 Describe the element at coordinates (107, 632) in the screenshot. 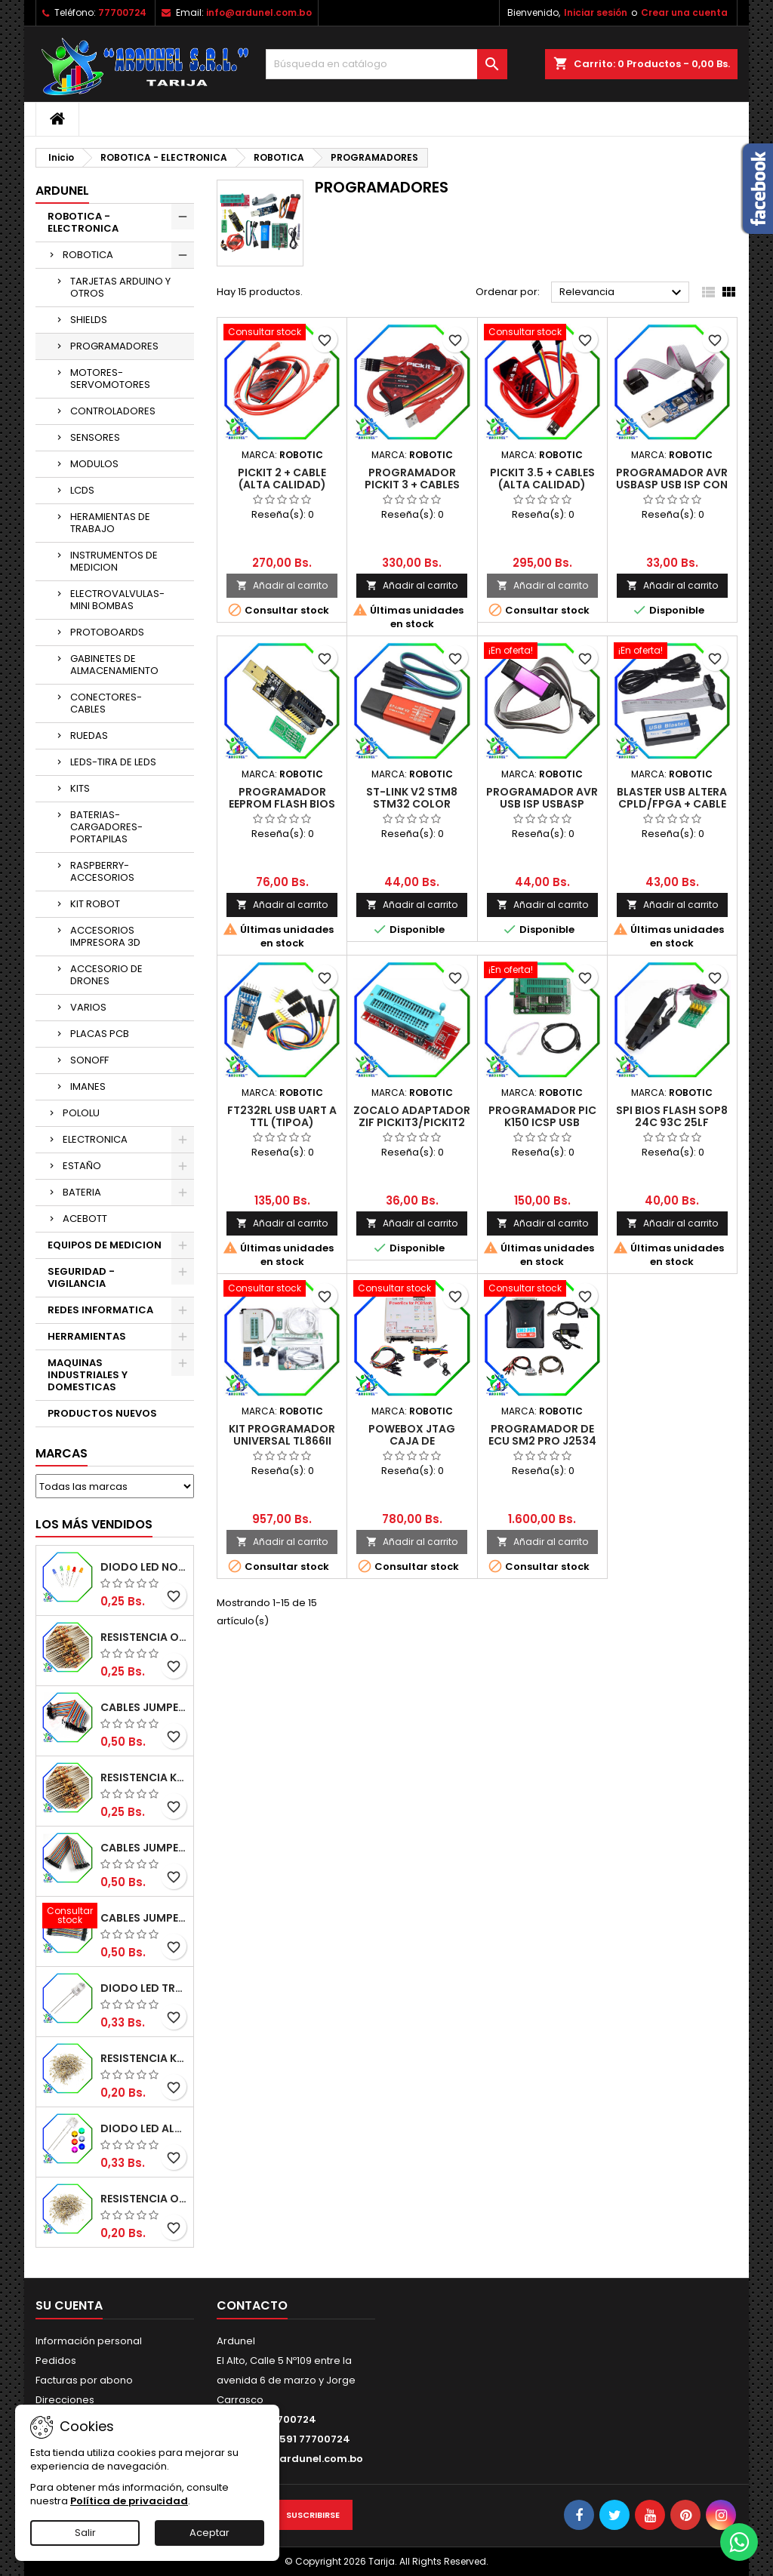

I see `PROTOBOARDS` at that location.